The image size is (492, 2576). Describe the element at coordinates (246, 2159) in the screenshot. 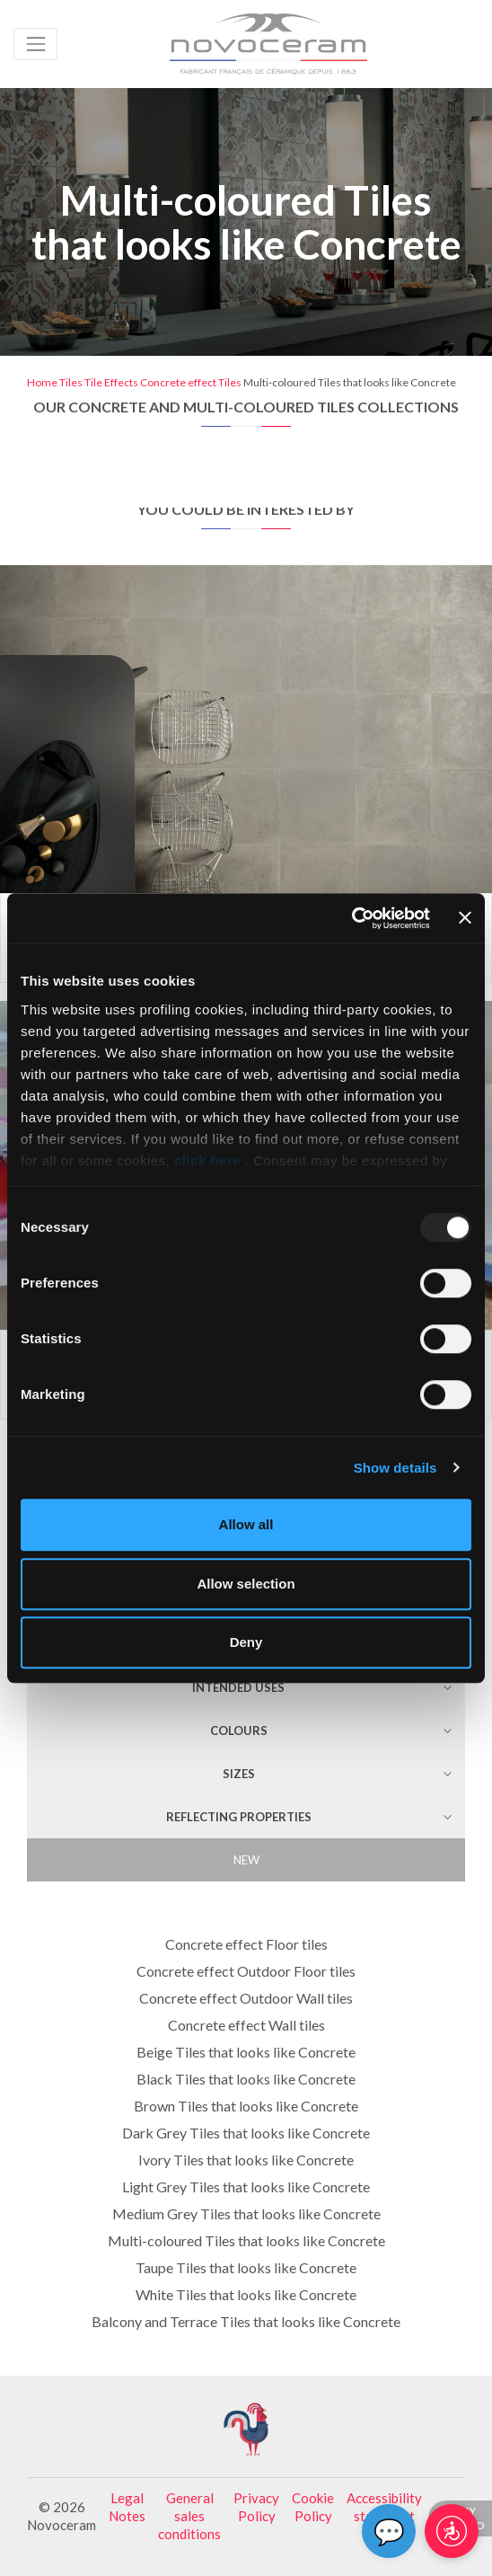

I see `Ivory Tiles that looks like Concrete` at that location.